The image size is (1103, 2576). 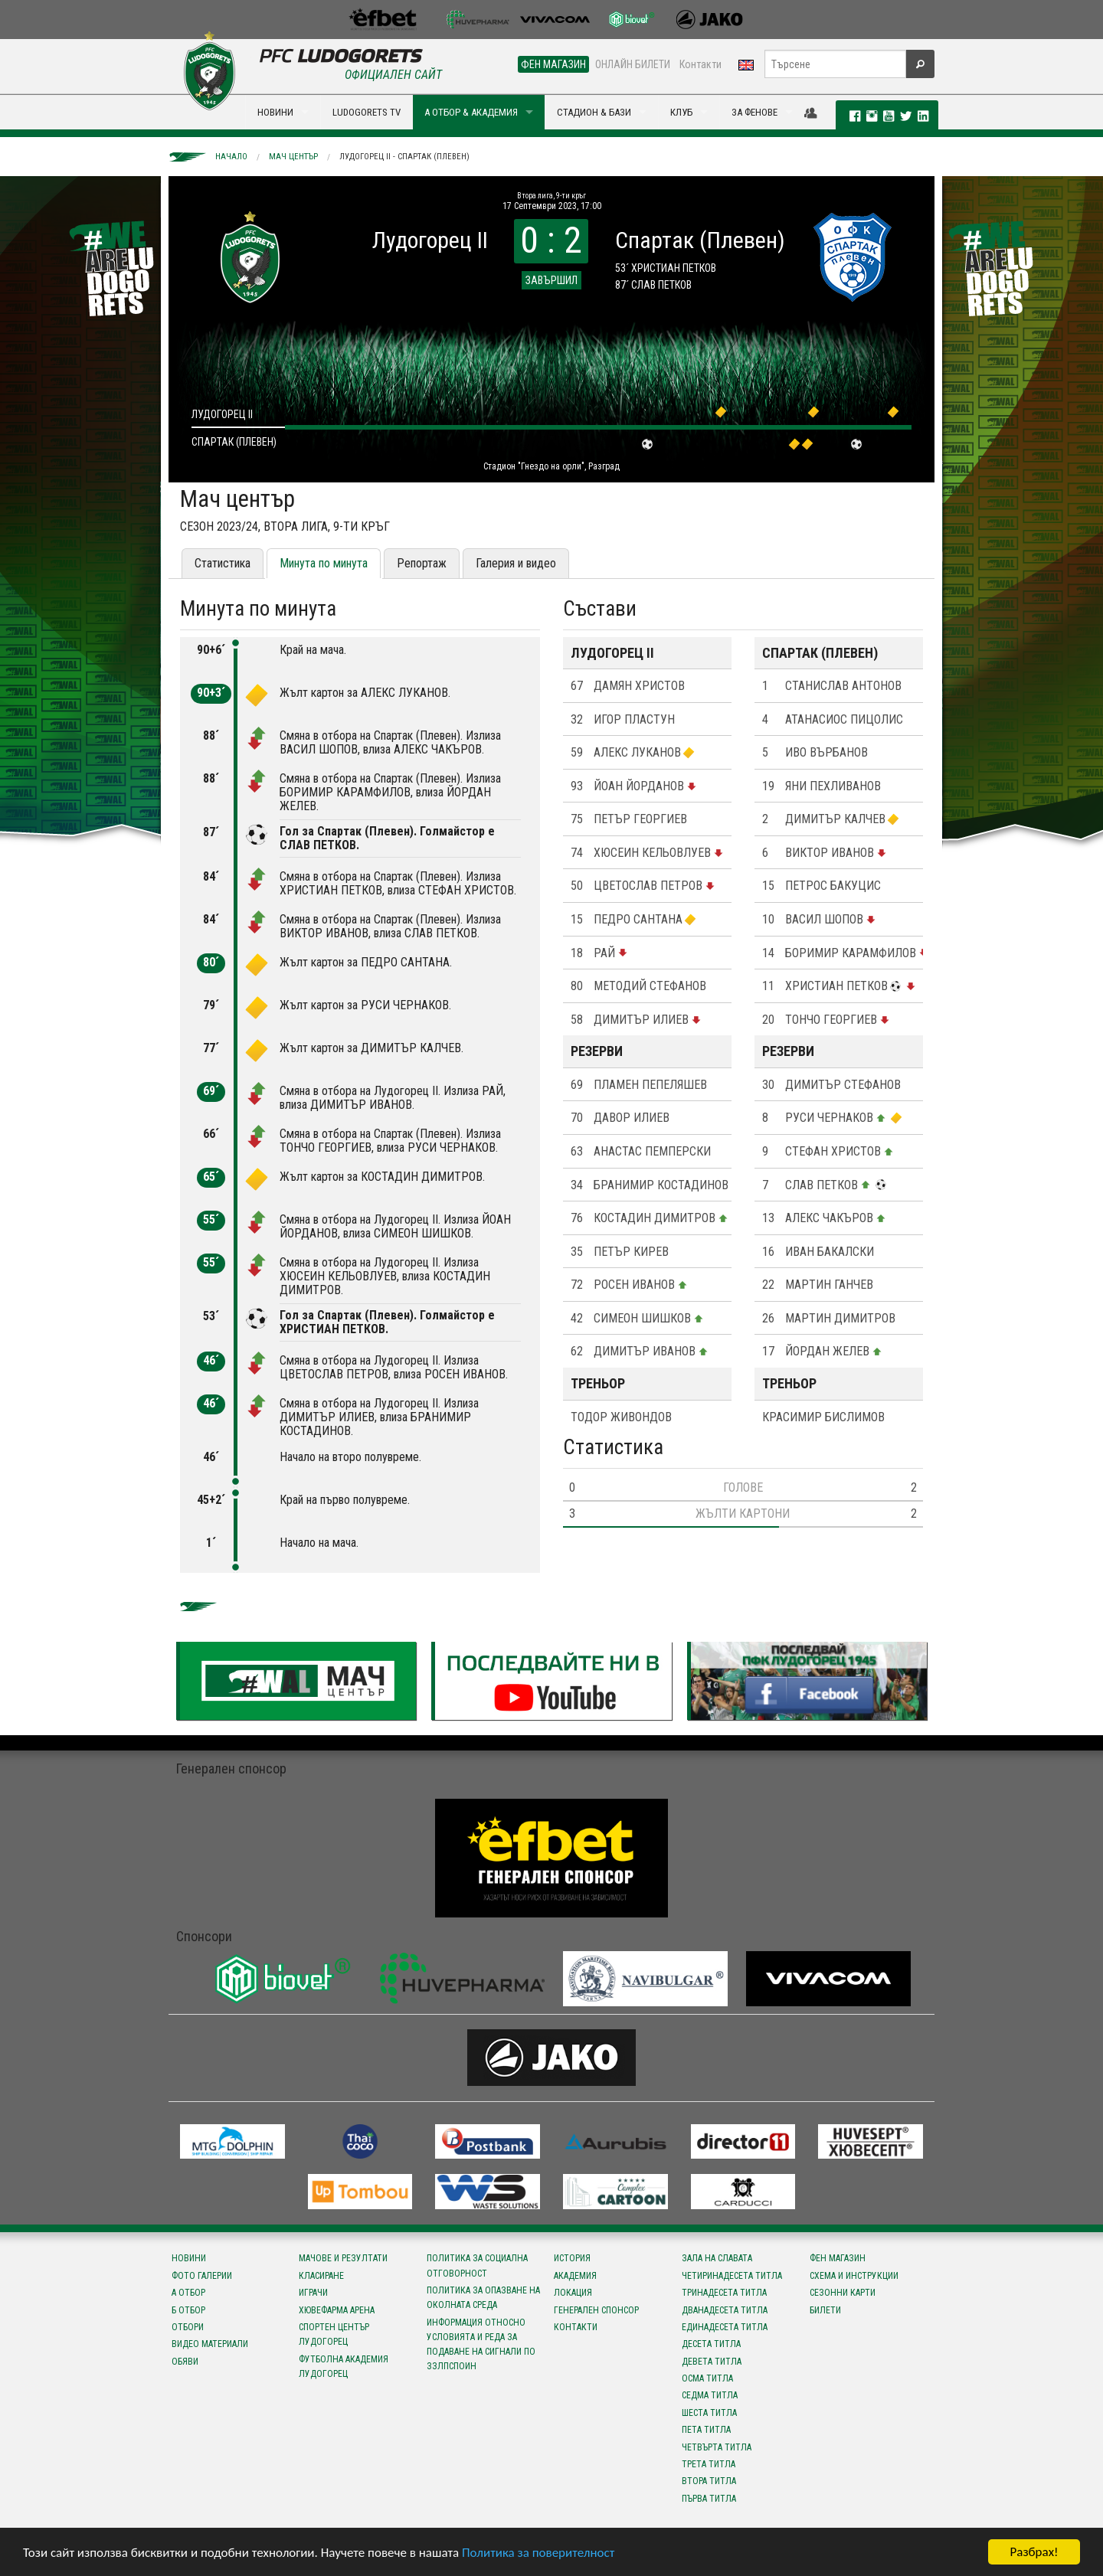 What do you see at coordinates (709, 2413) in the screenshot?
I see `Шеста титла` at bounding box center [709, 2413].